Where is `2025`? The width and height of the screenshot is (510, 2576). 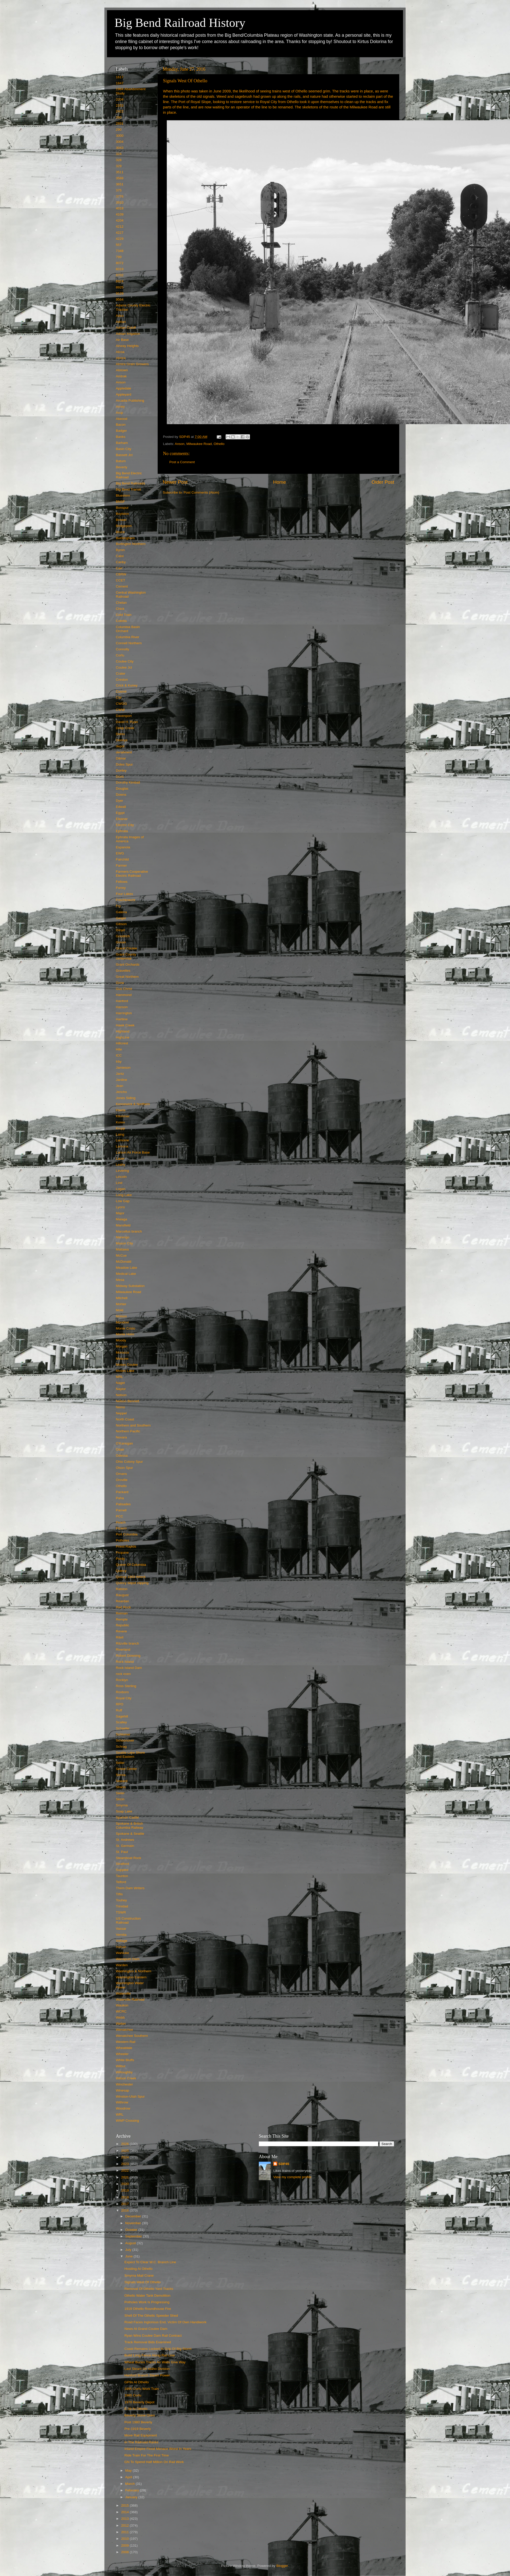 2025 is located at coordinates (125, 2151).